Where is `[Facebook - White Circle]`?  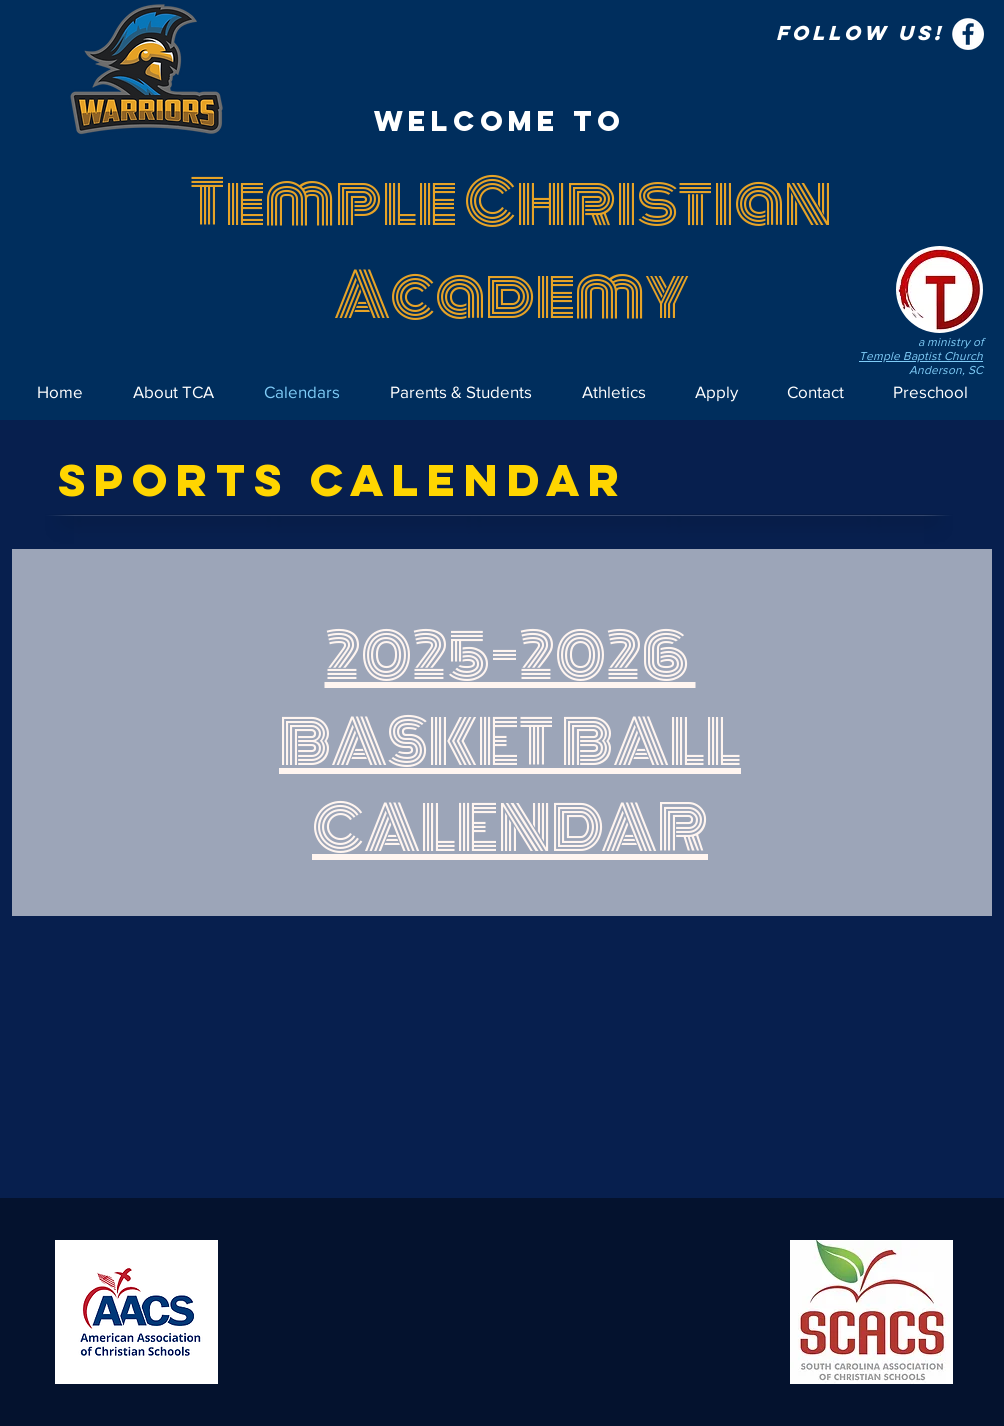
[Facebook - White Circle] is located at coordinates (968, 34).